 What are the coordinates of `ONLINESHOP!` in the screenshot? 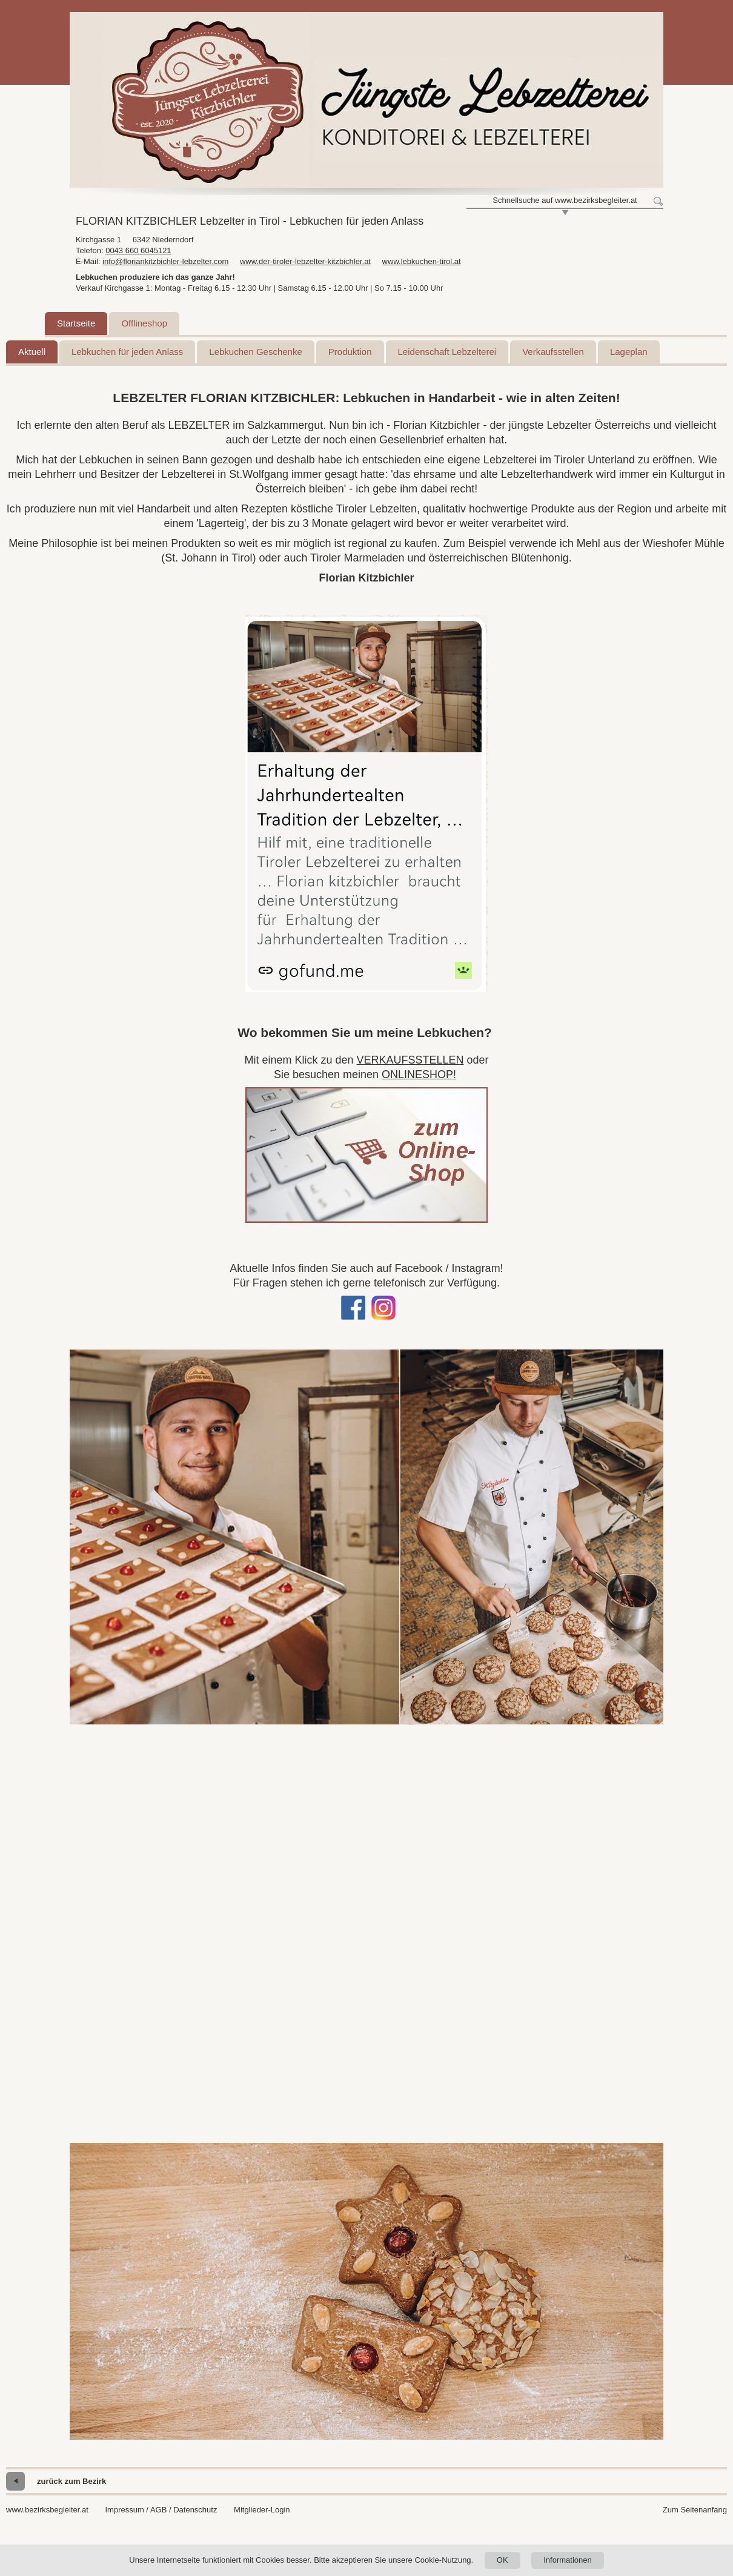 It's located at (419, 1074).